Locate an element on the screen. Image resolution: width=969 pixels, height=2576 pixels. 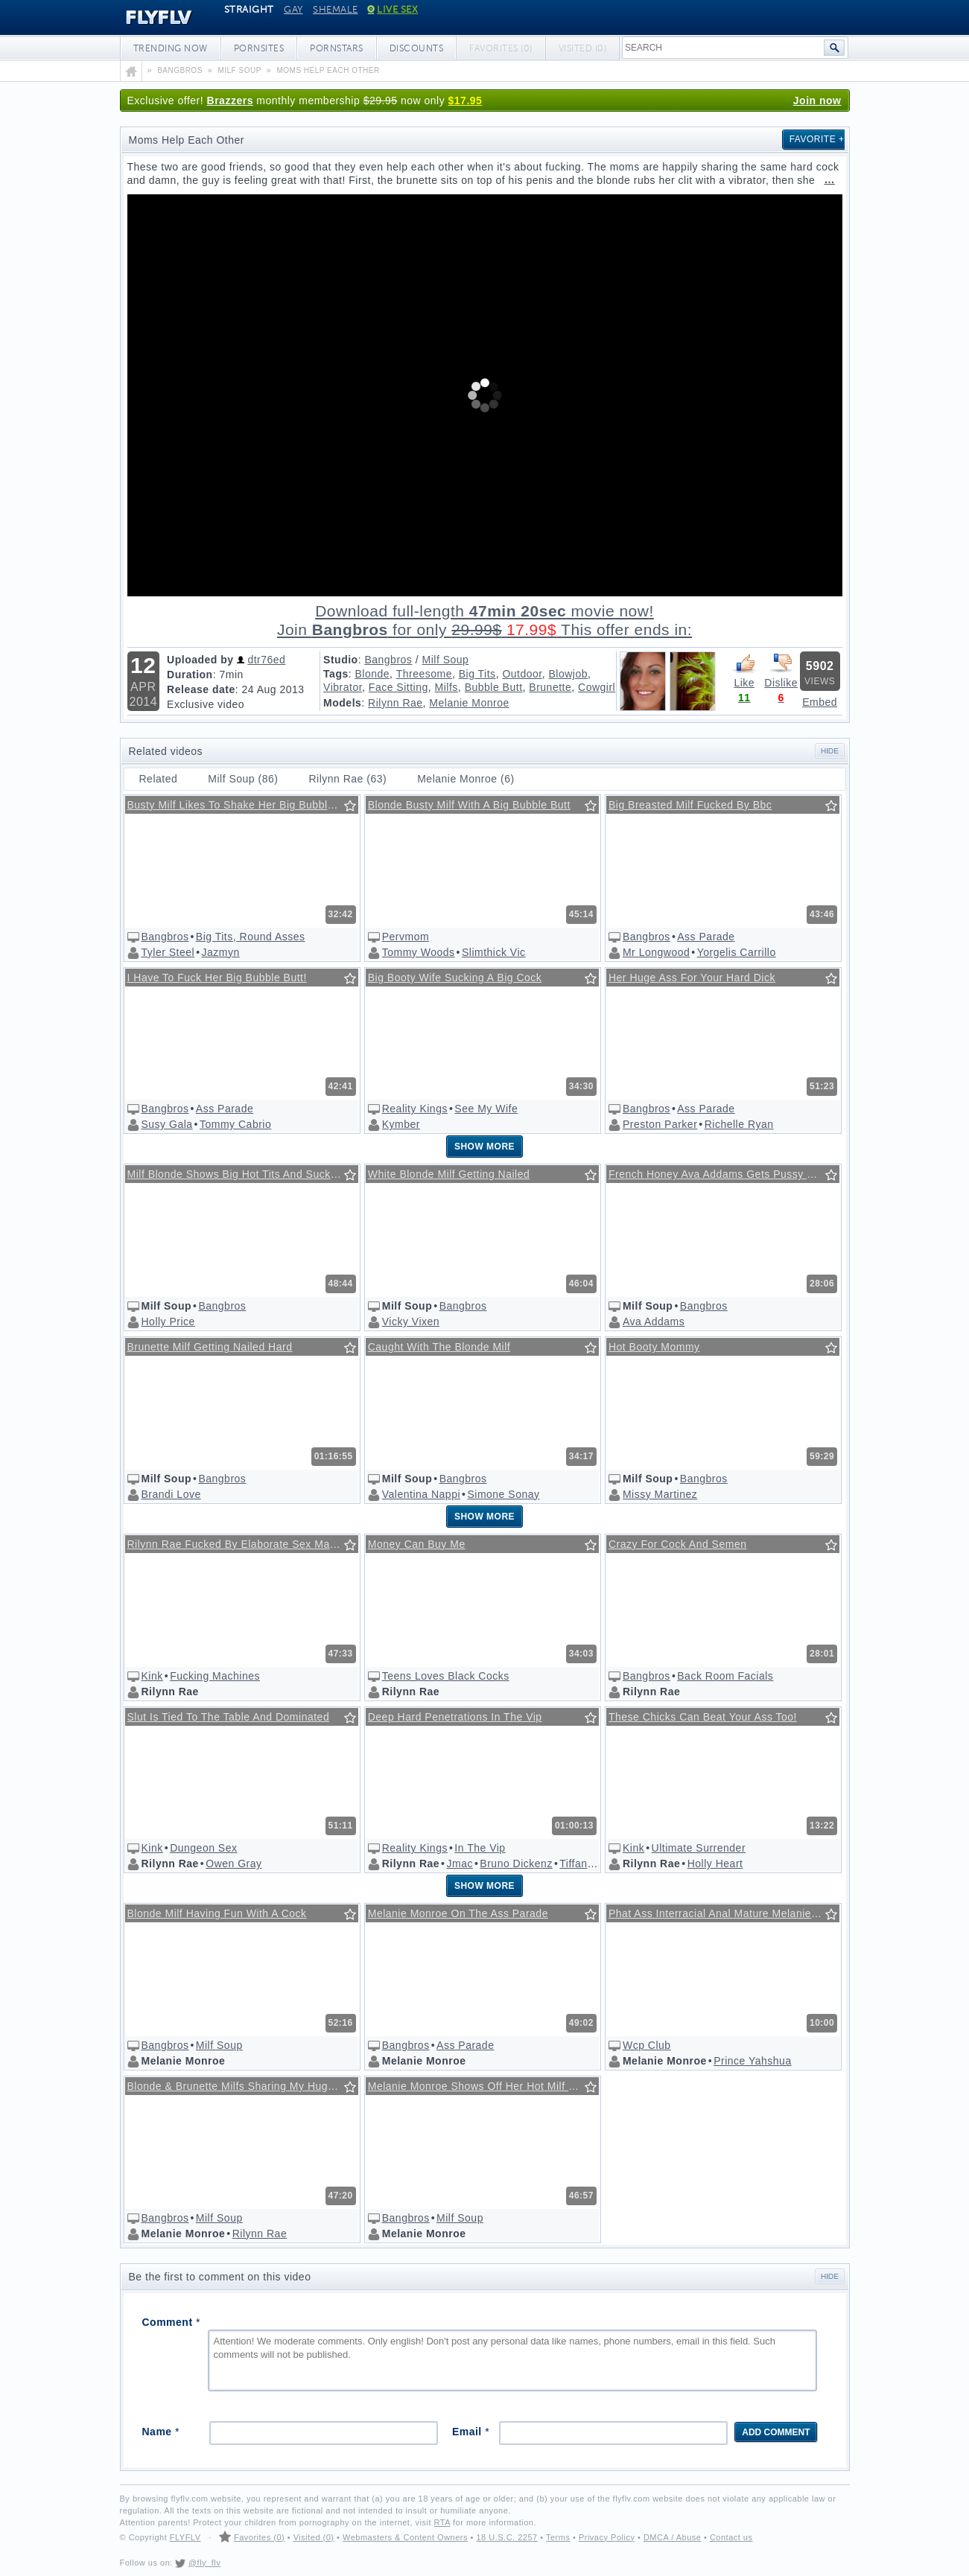
Richelle Ryan is located at coordinates (739, 1124).